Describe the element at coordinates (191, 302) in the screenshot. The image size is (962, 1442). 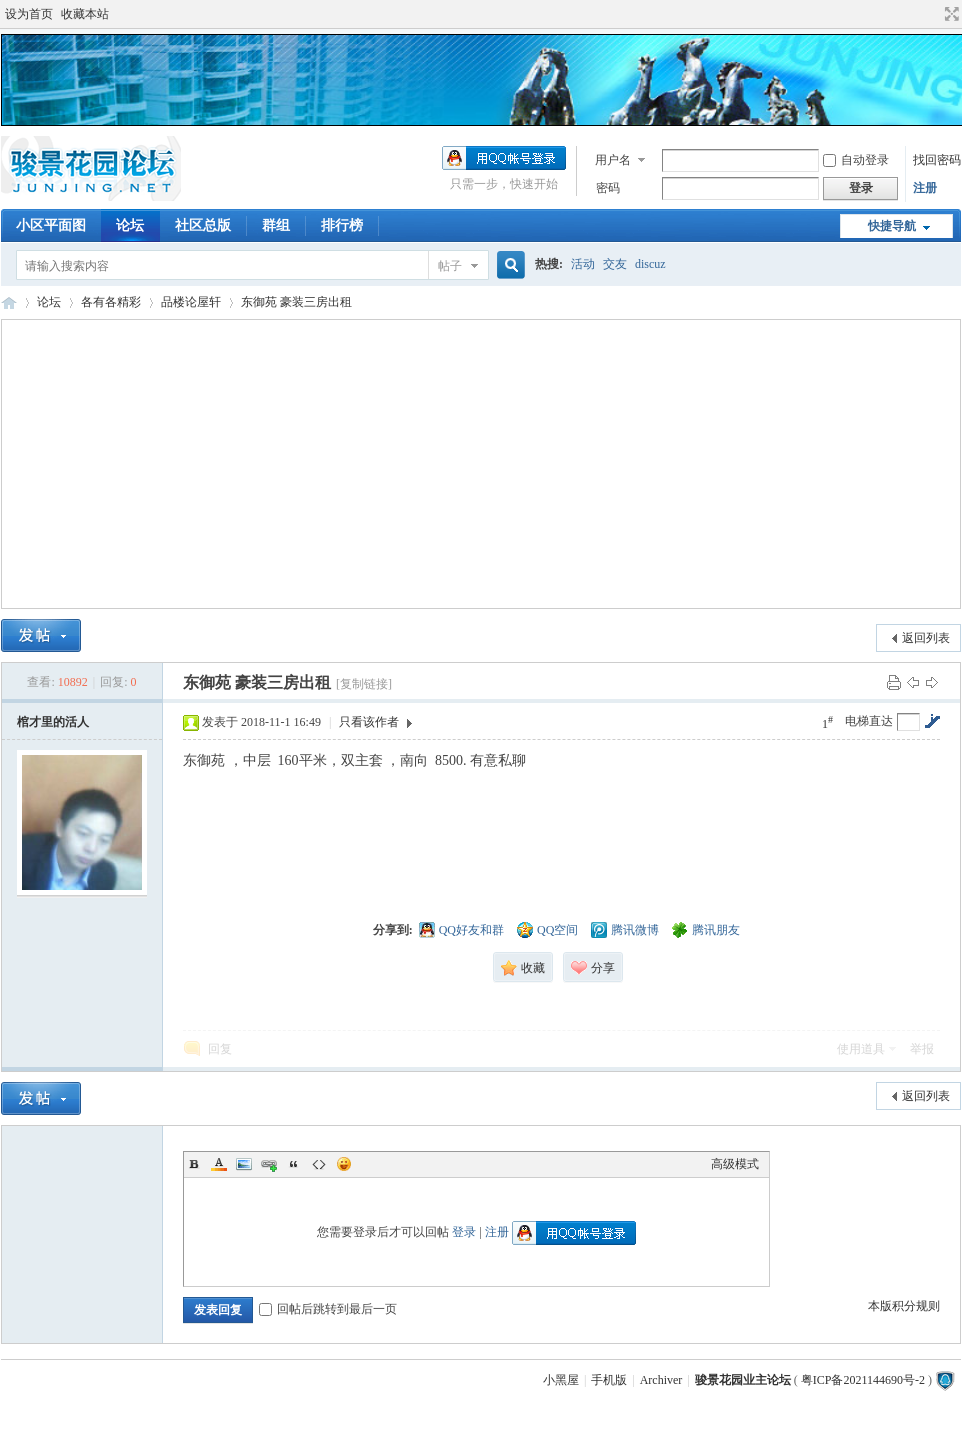
I see `品楼论屋轩` at that location.